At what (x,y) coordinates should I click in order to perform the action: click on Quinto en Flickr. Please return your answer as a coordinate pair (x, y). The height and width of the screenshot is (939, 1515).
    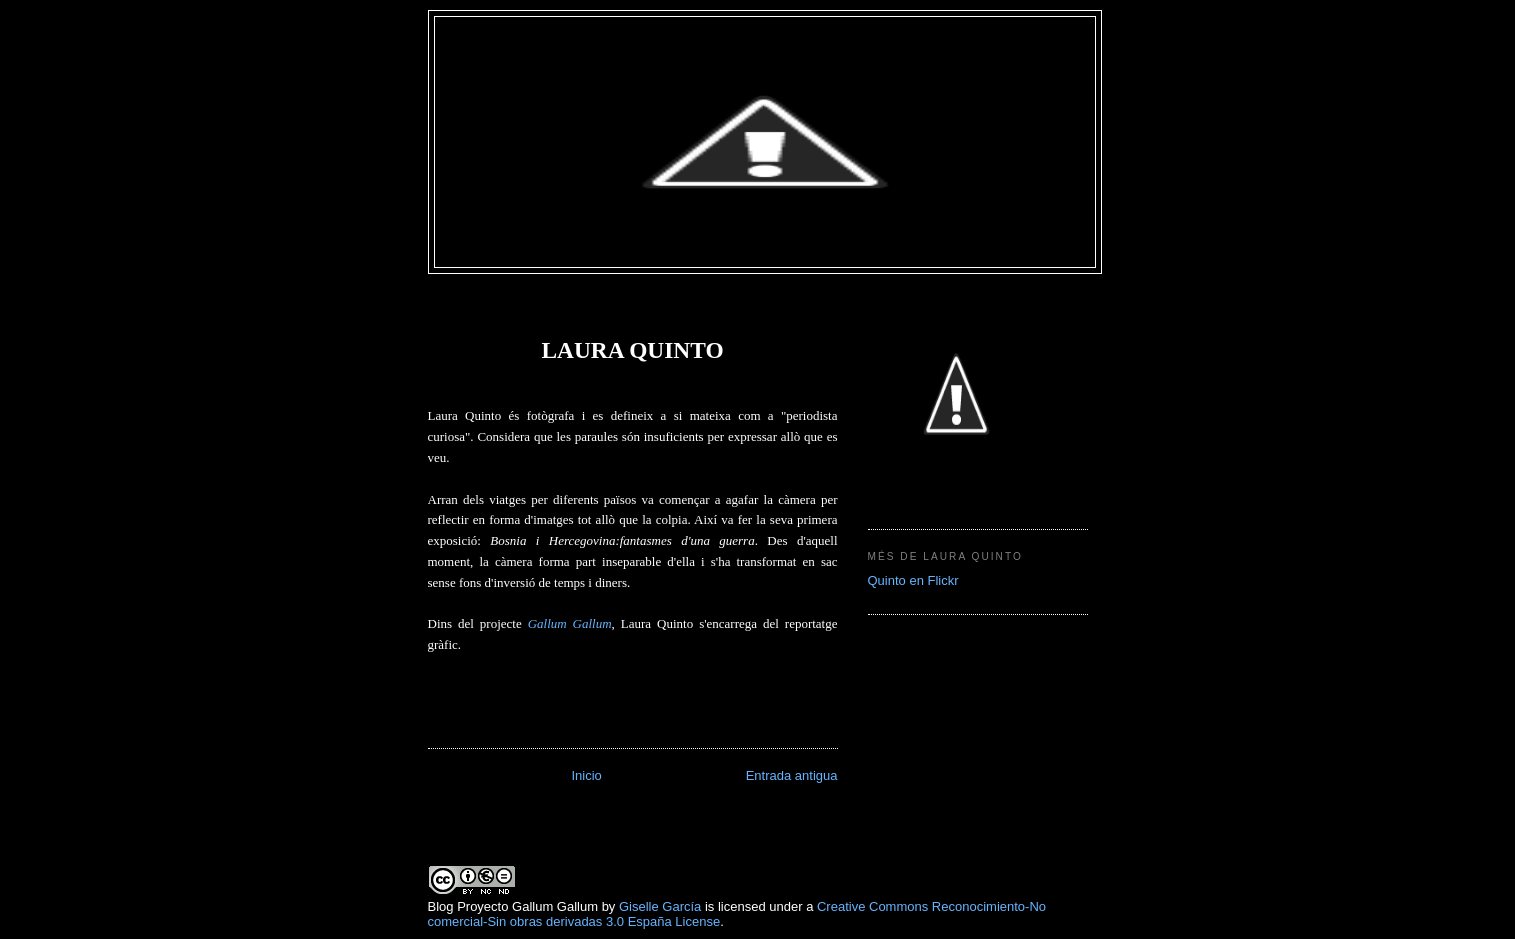
    Looking at the image, I should click on (913, 580).